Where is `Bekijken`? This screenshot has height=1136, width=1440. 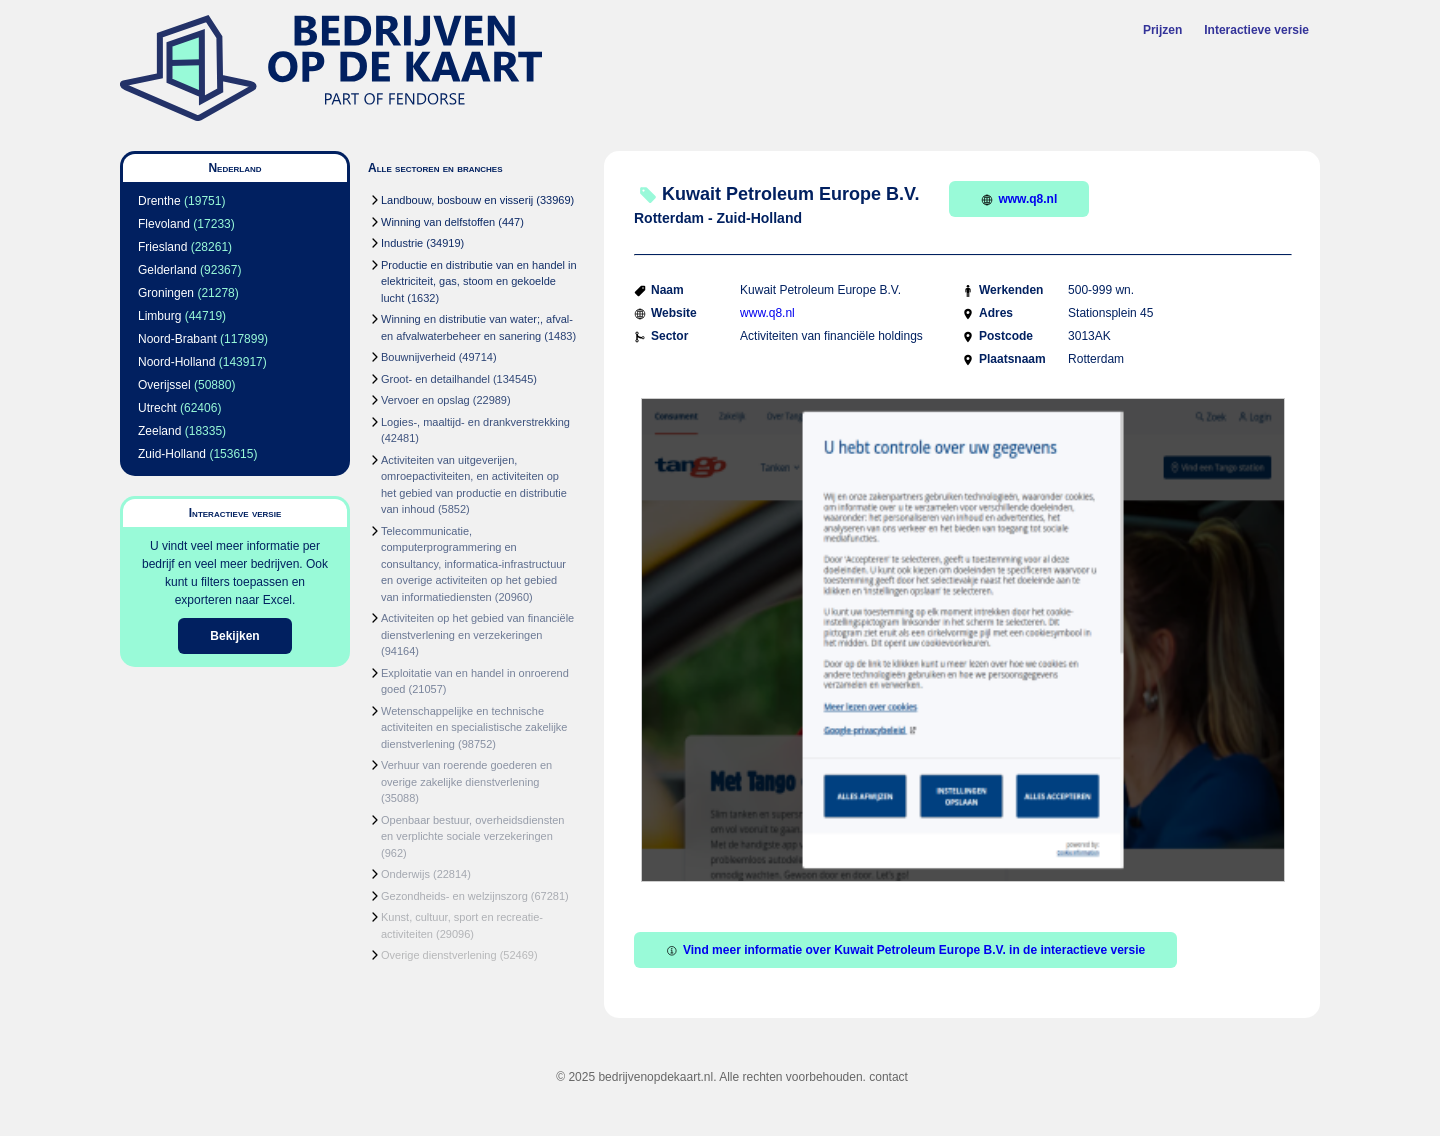
Bekijken is located at coordinates (234, 636).